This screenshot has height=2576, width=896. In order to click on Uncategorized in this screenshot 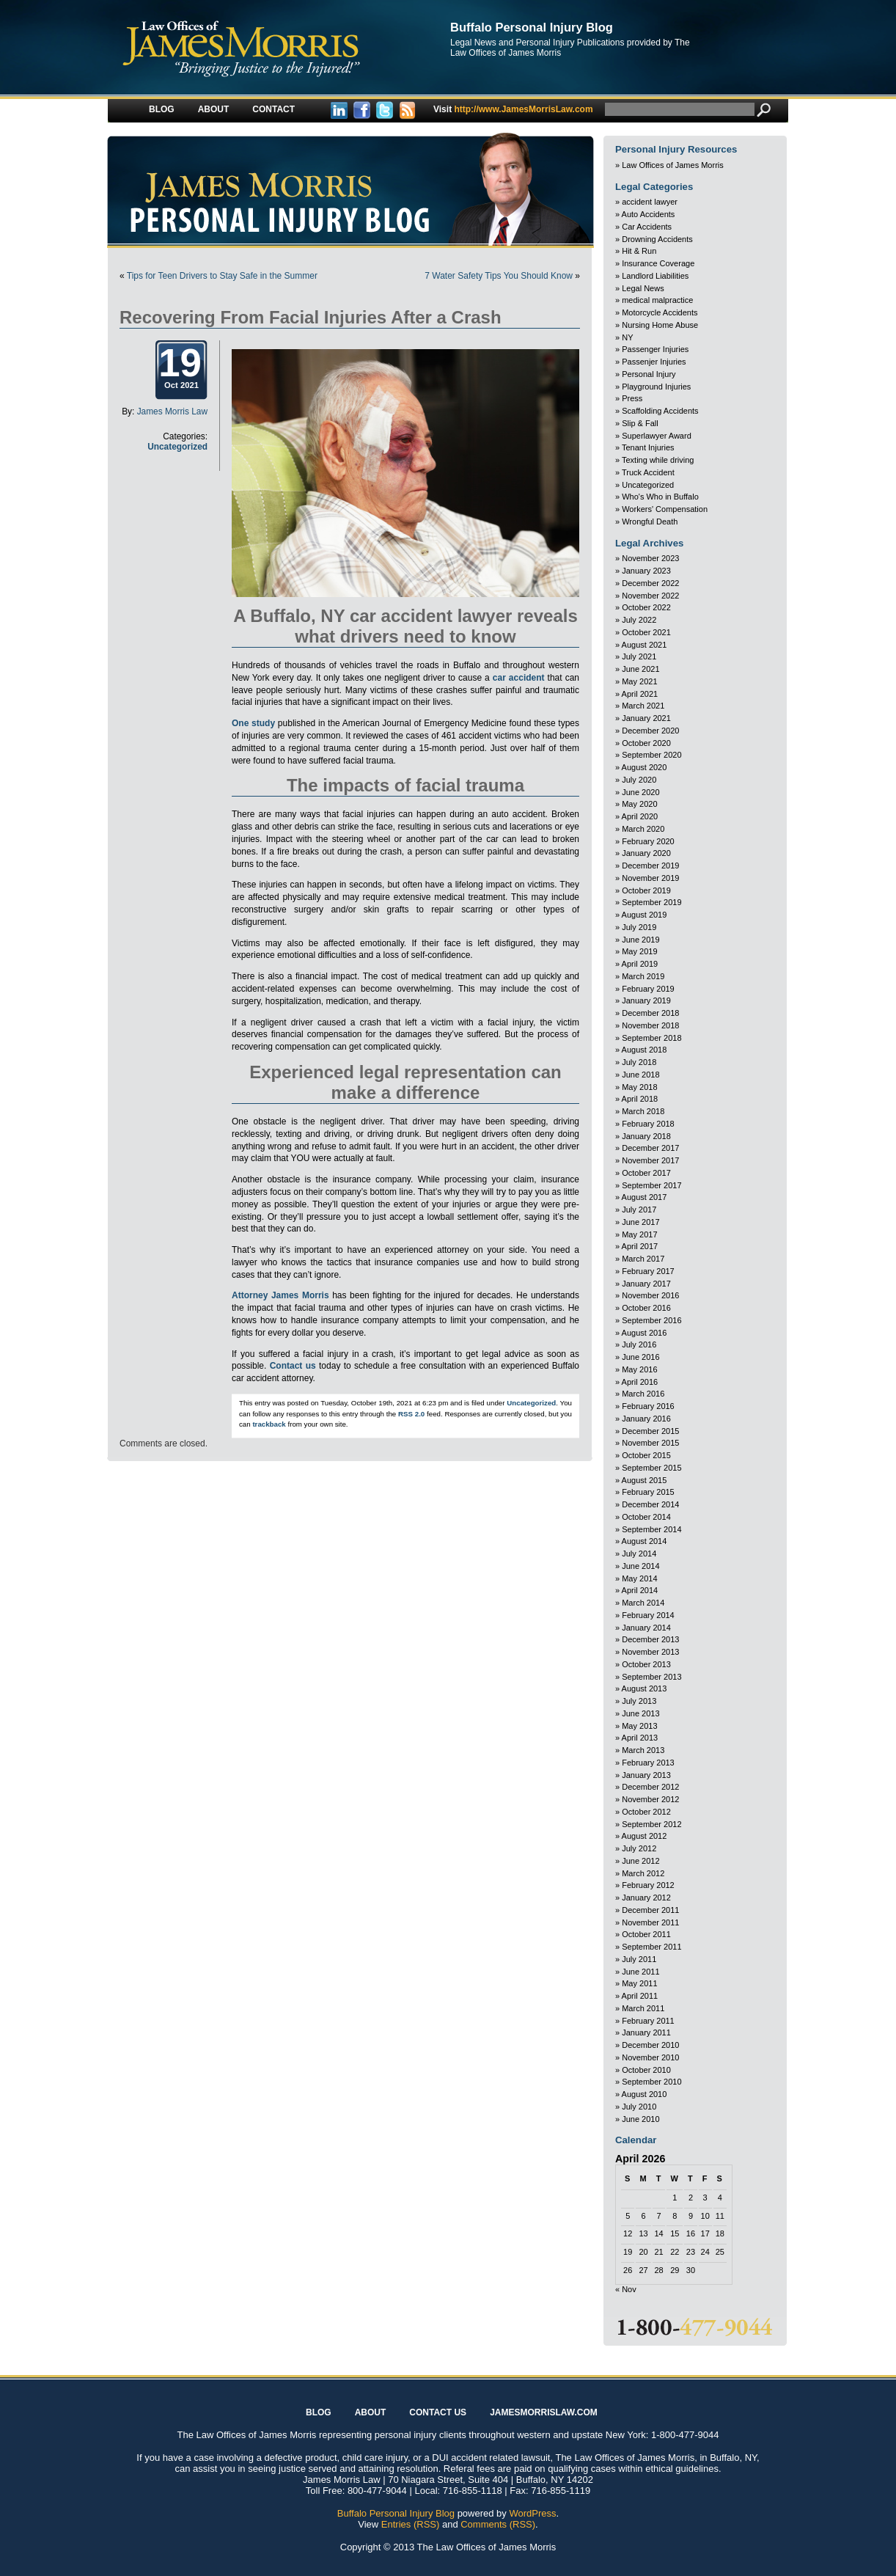, I will do `click(177, 447)`.